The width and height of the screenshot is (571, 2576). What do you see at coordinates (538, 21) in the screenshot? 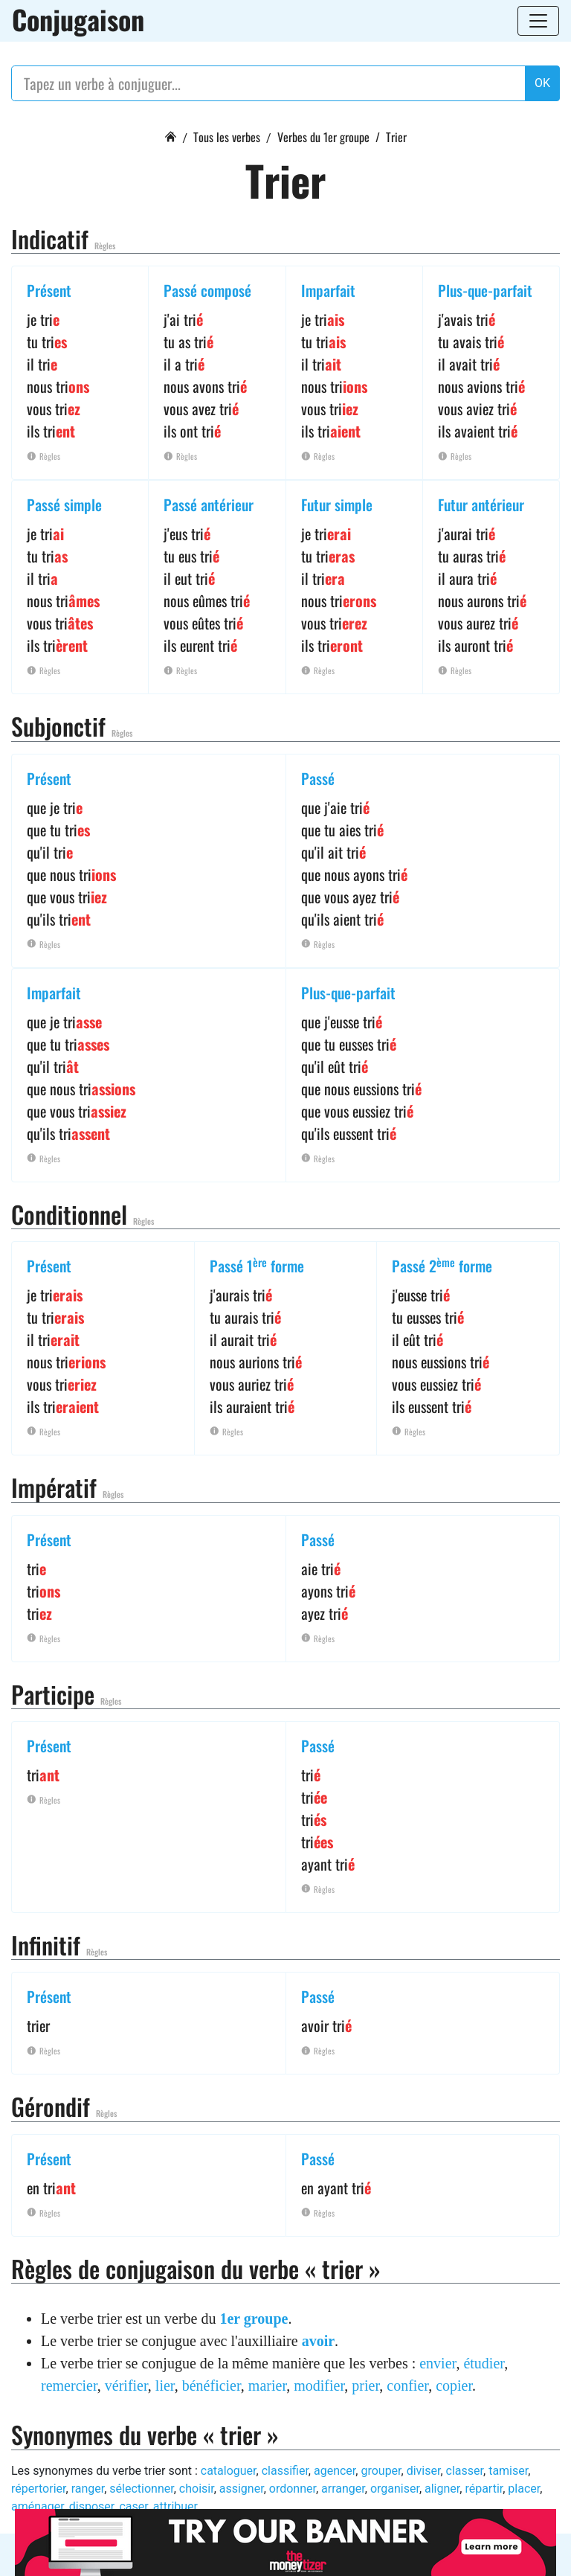
I see `[Toggle navigation]` at bounding box center [538, 21].